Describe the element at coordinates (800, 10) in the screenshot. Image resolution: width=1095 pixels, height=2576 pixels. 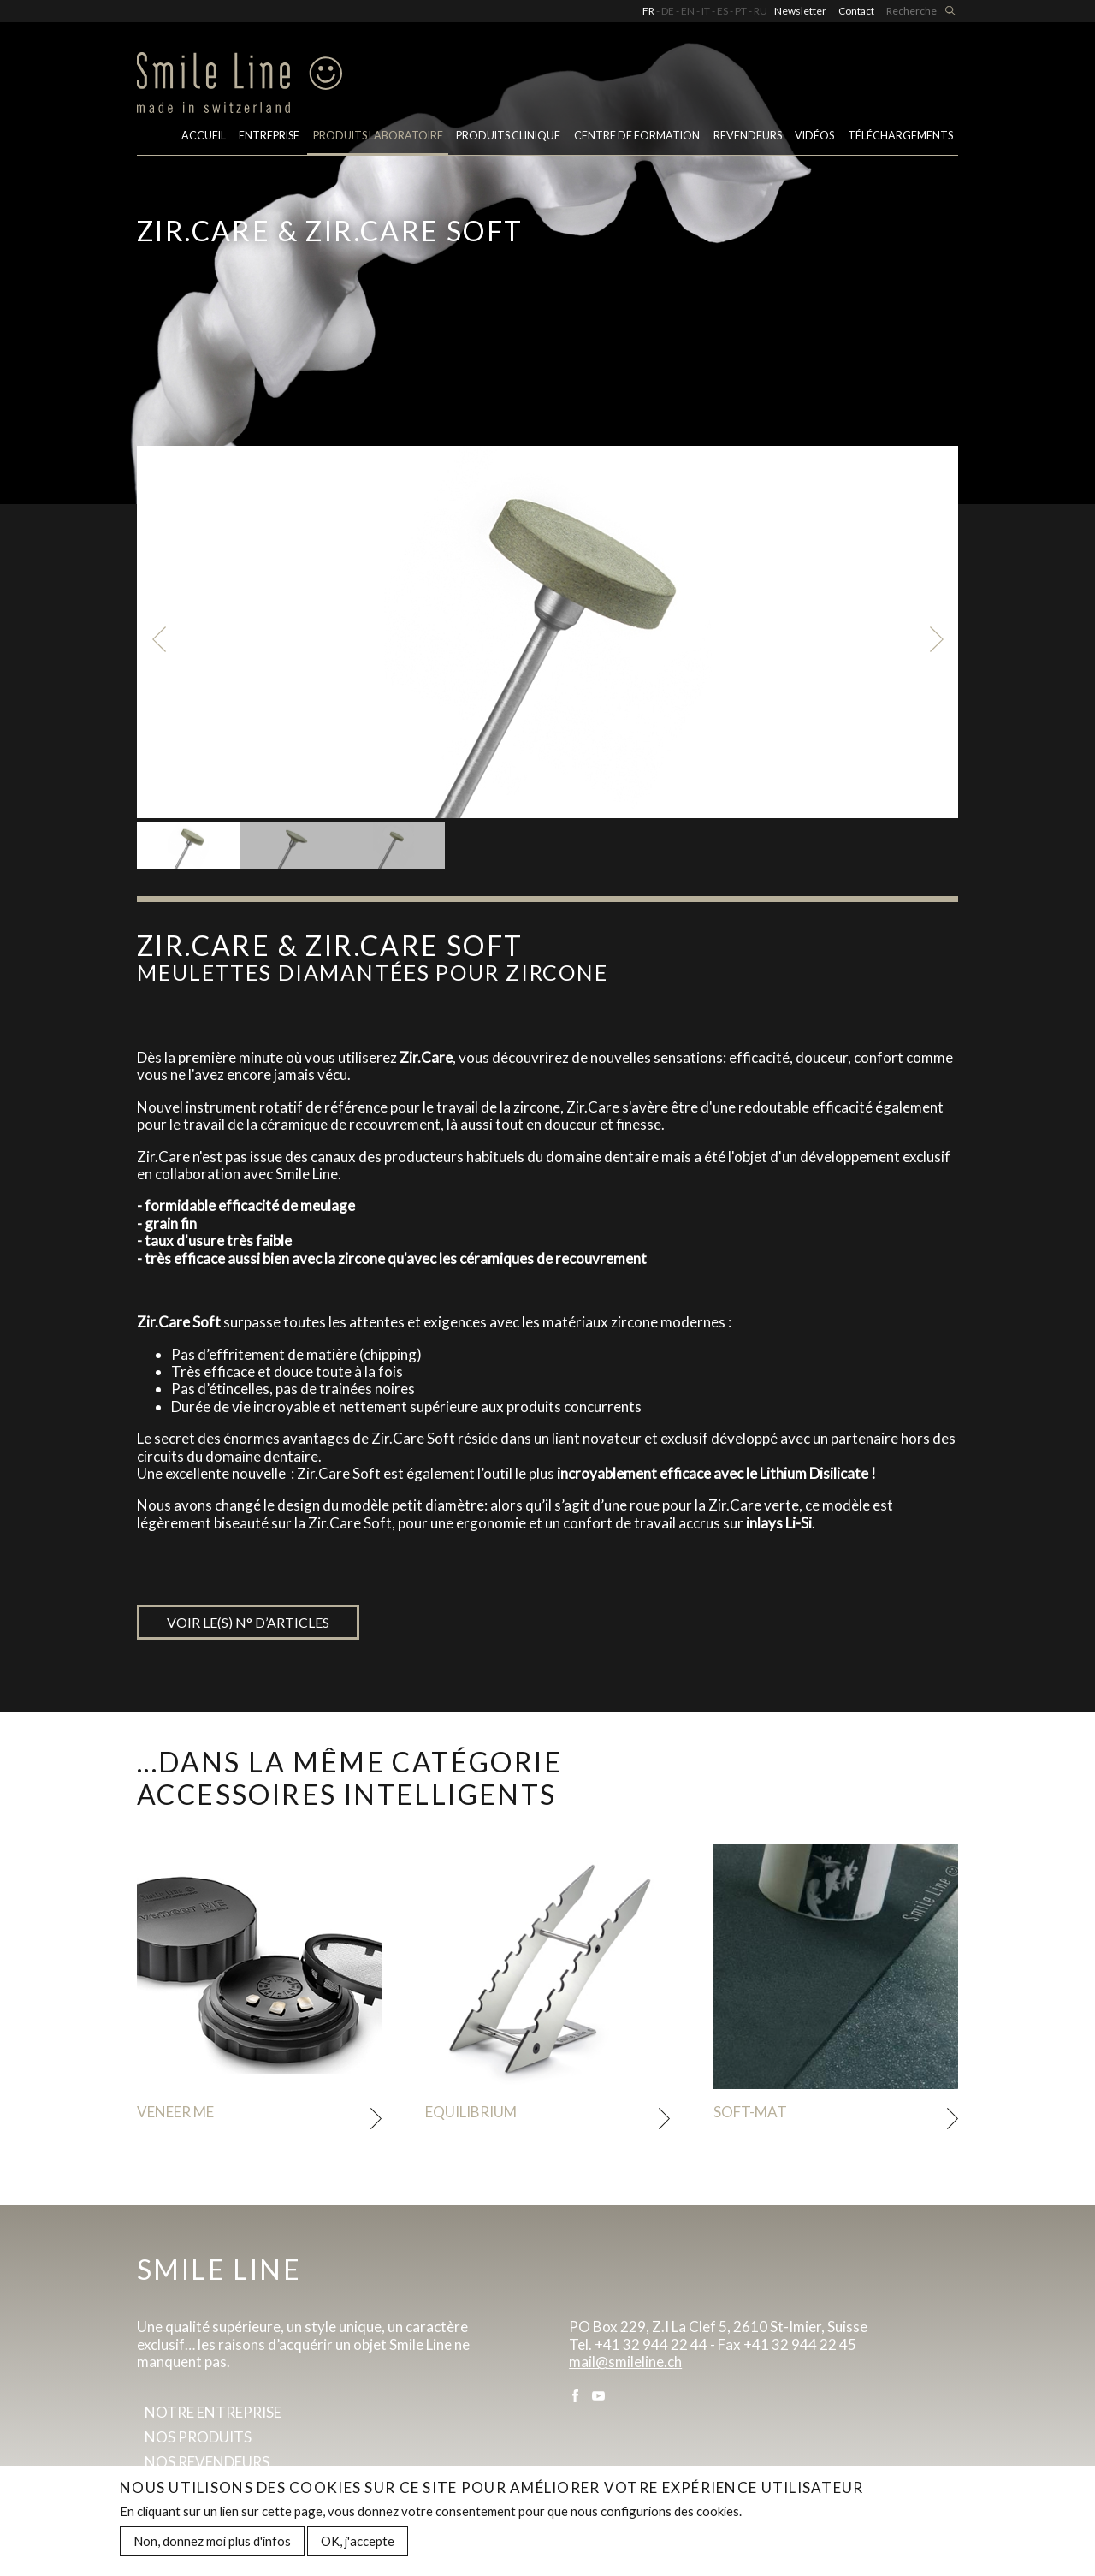
I see `Newsletter` at that location.